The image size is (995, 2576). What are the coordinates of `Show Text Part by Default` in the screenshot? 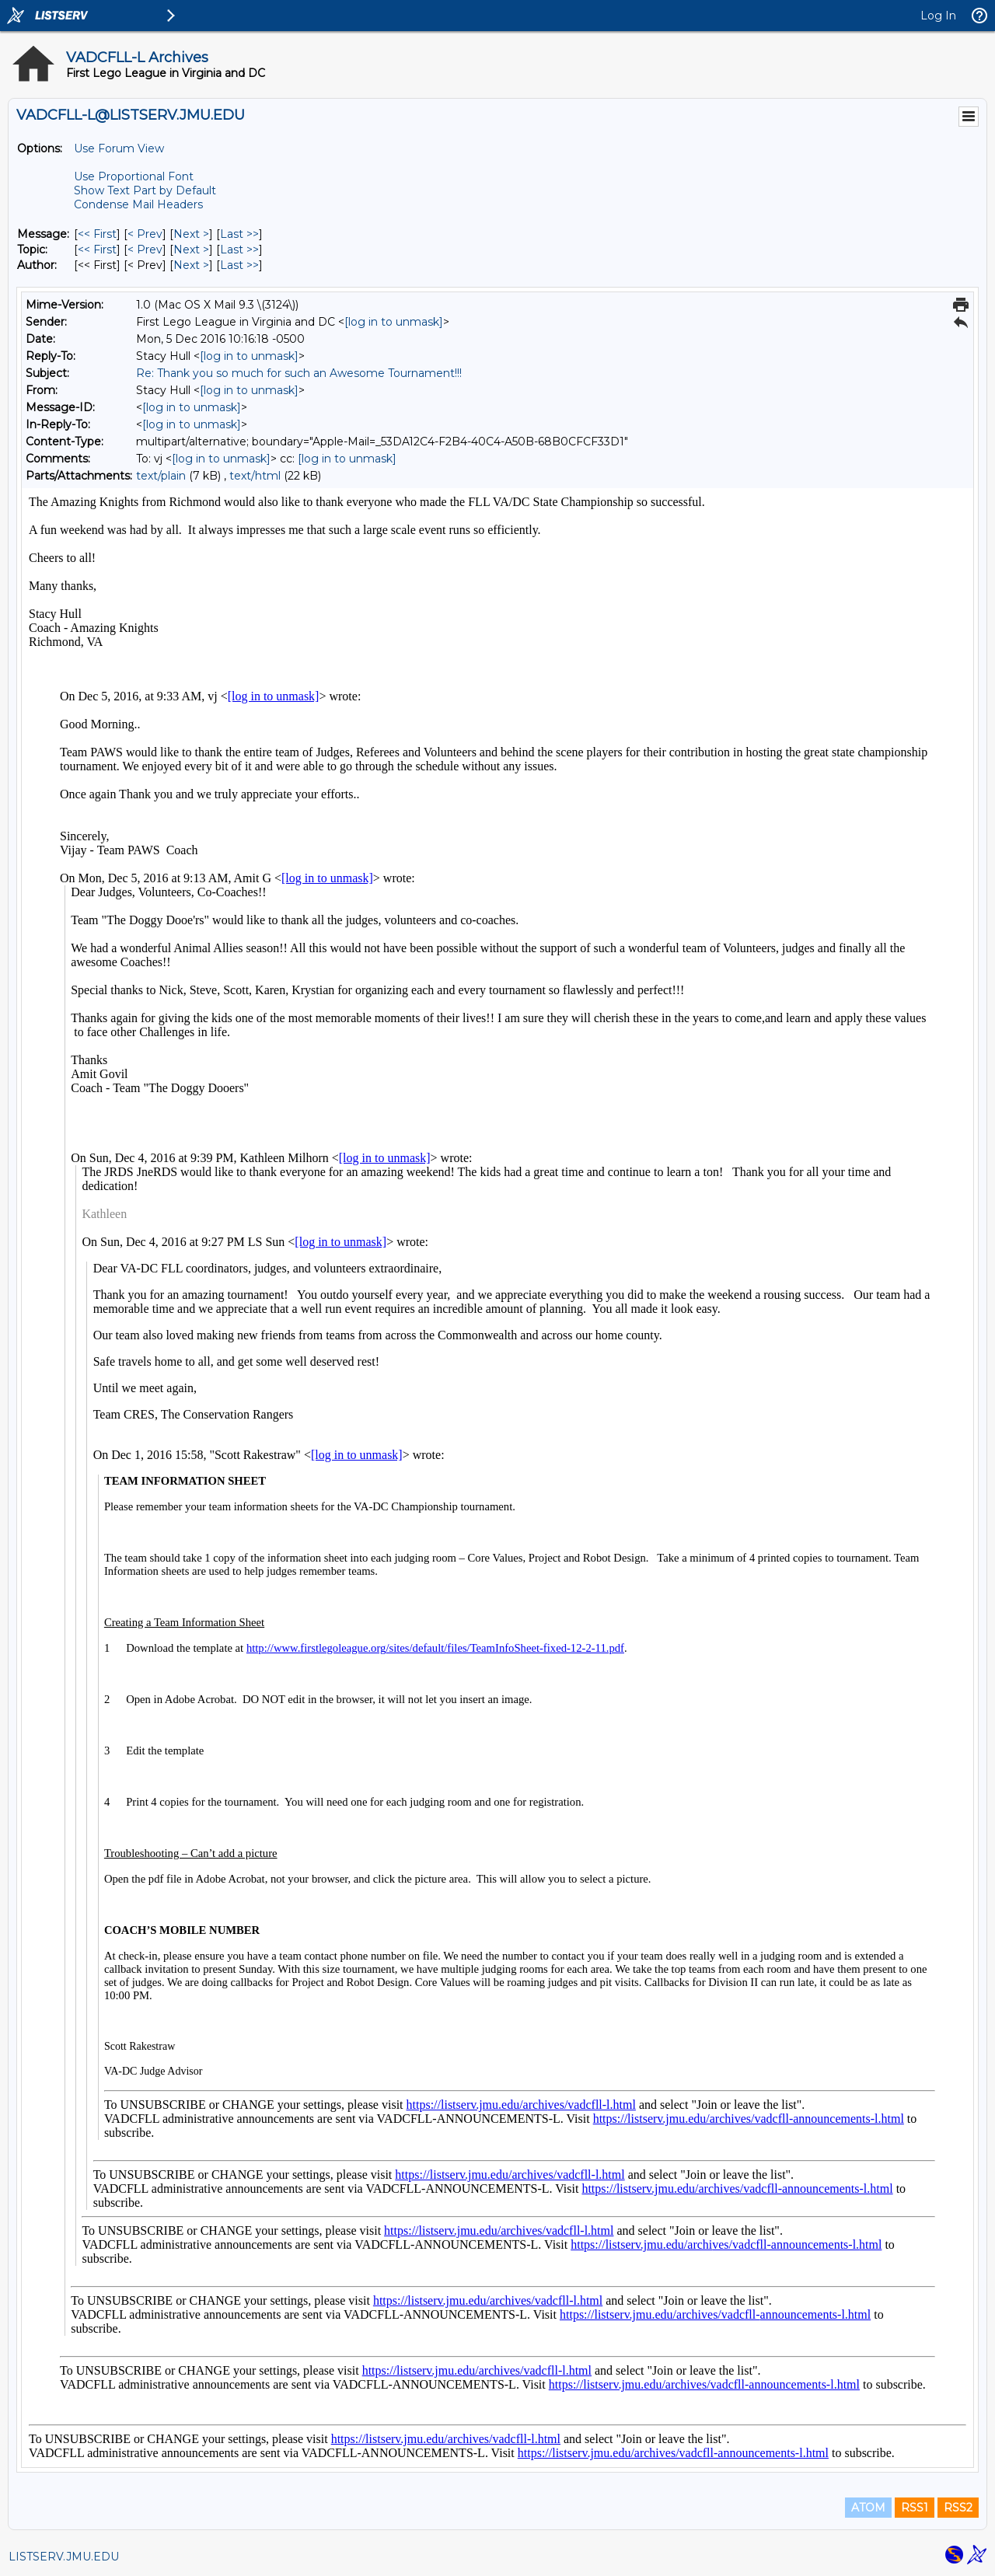 It's located at (145, 190).